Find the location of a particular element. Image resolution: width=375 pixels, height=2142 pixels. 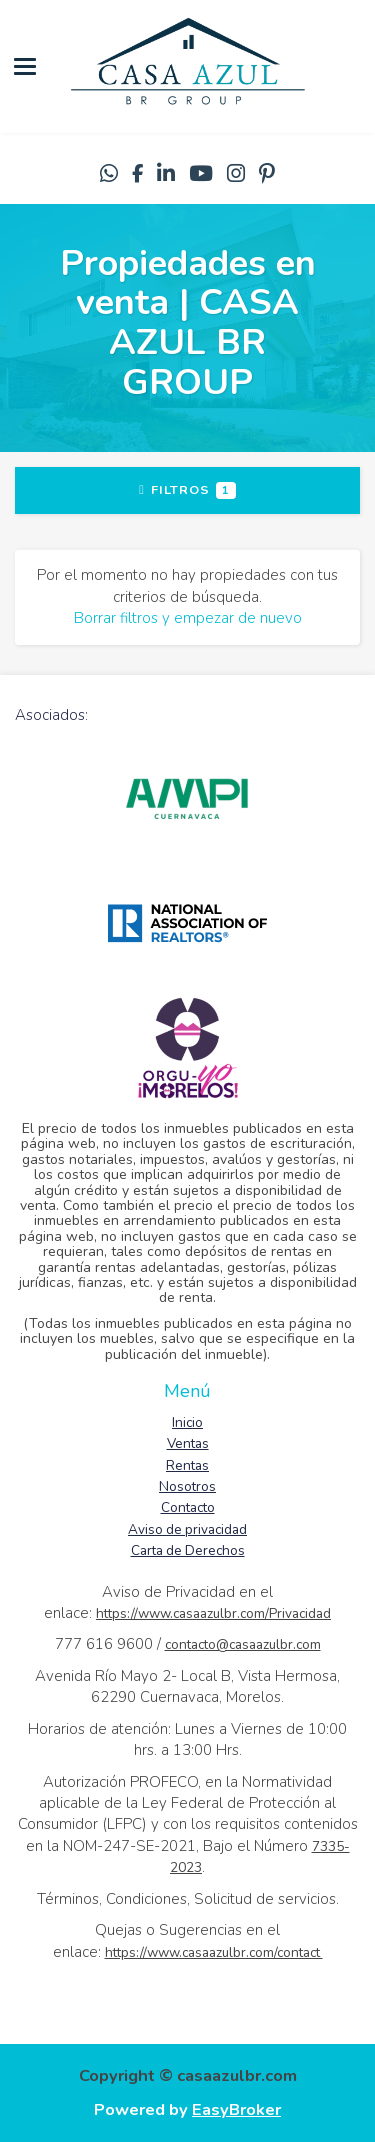

contacto@casaazulbr.com is located at coordinates (243, 1644).